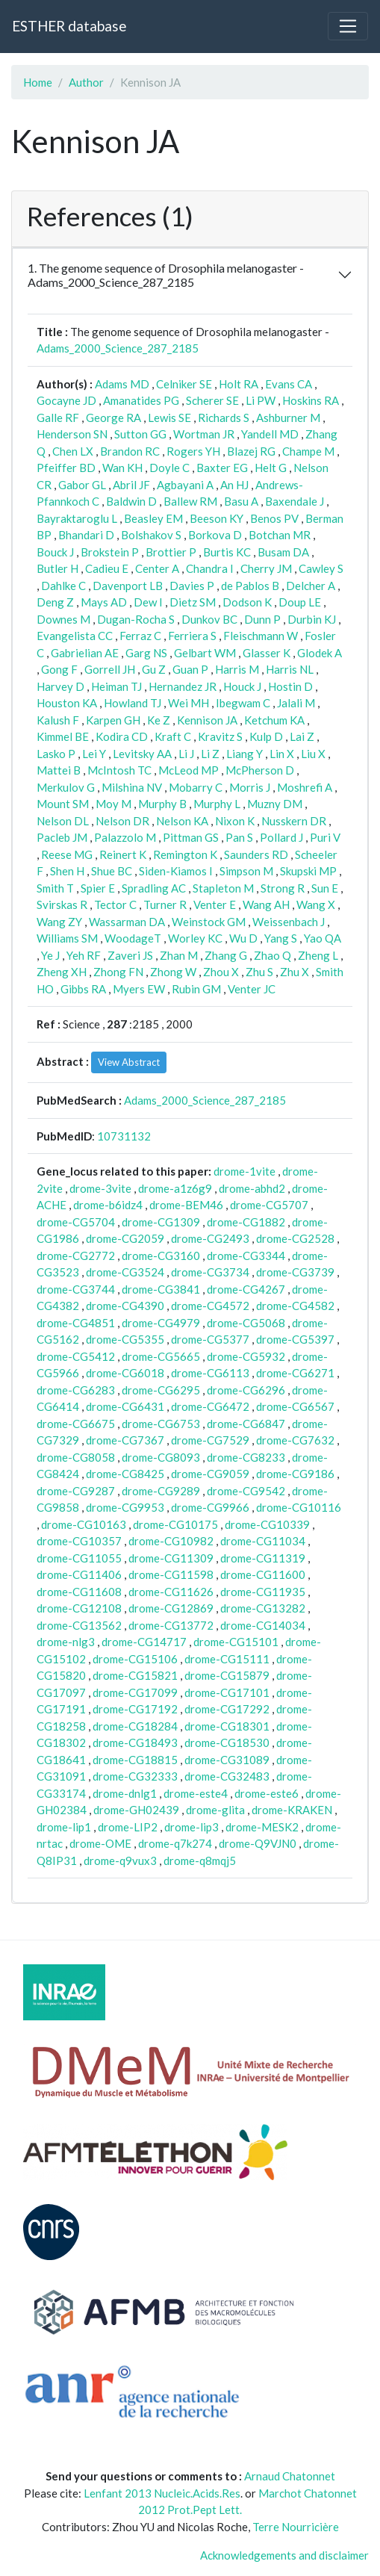 The width and height of the screenshot is (380, 2576). I want to click on drome-CG8233, so click(246, 1457).